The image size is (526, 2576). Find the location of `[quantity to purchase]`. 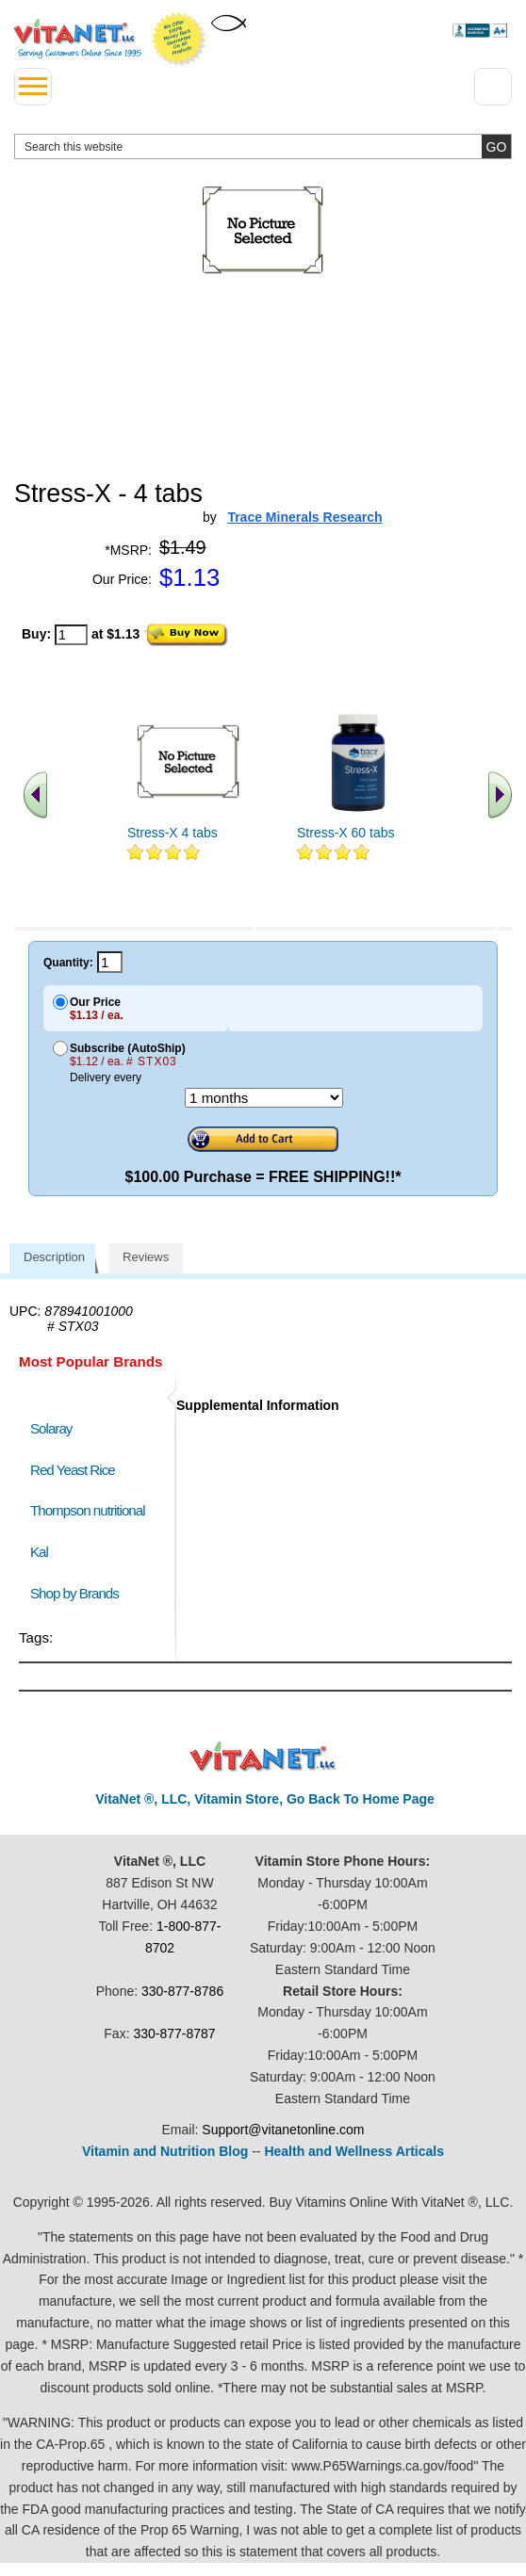

[quantity to purchase] is located at coordinates (71, 634).